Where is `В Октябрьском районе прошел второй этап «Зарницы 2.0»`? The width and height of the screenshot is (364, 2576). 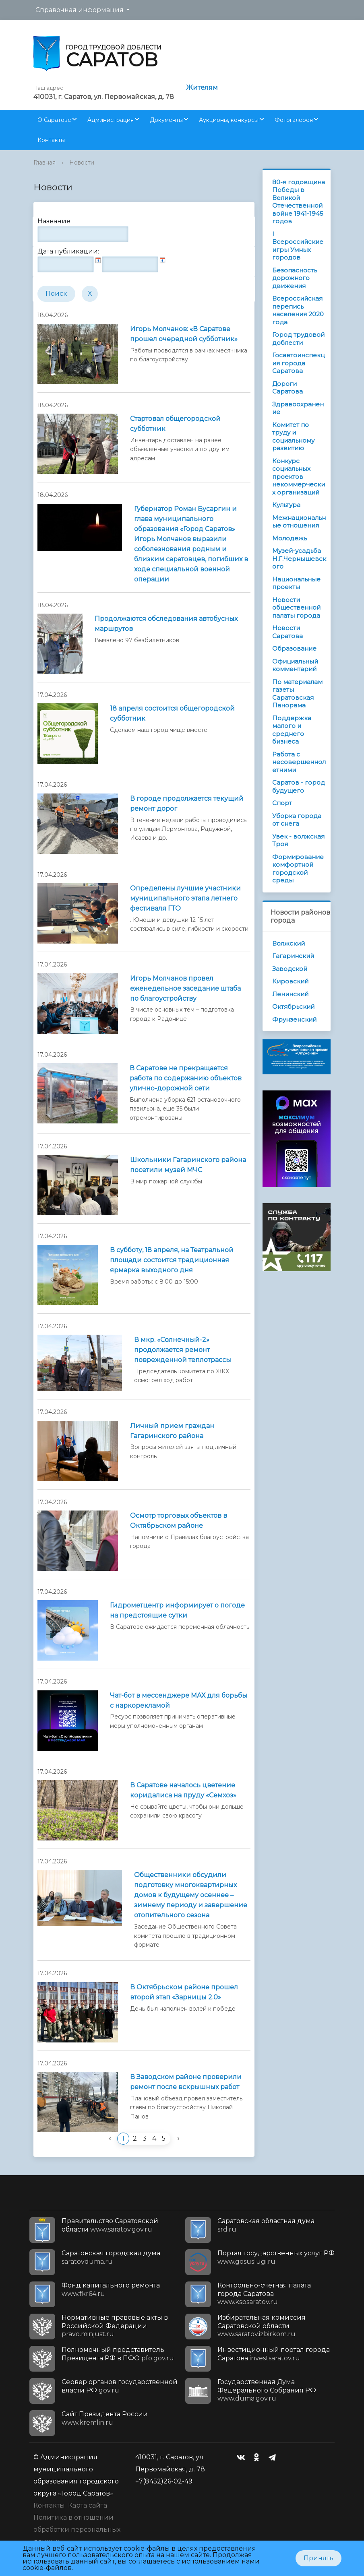
В Октябрьском районе прошел второй этап «Зарницы 2.0» is located at coordinates (184, 1992).